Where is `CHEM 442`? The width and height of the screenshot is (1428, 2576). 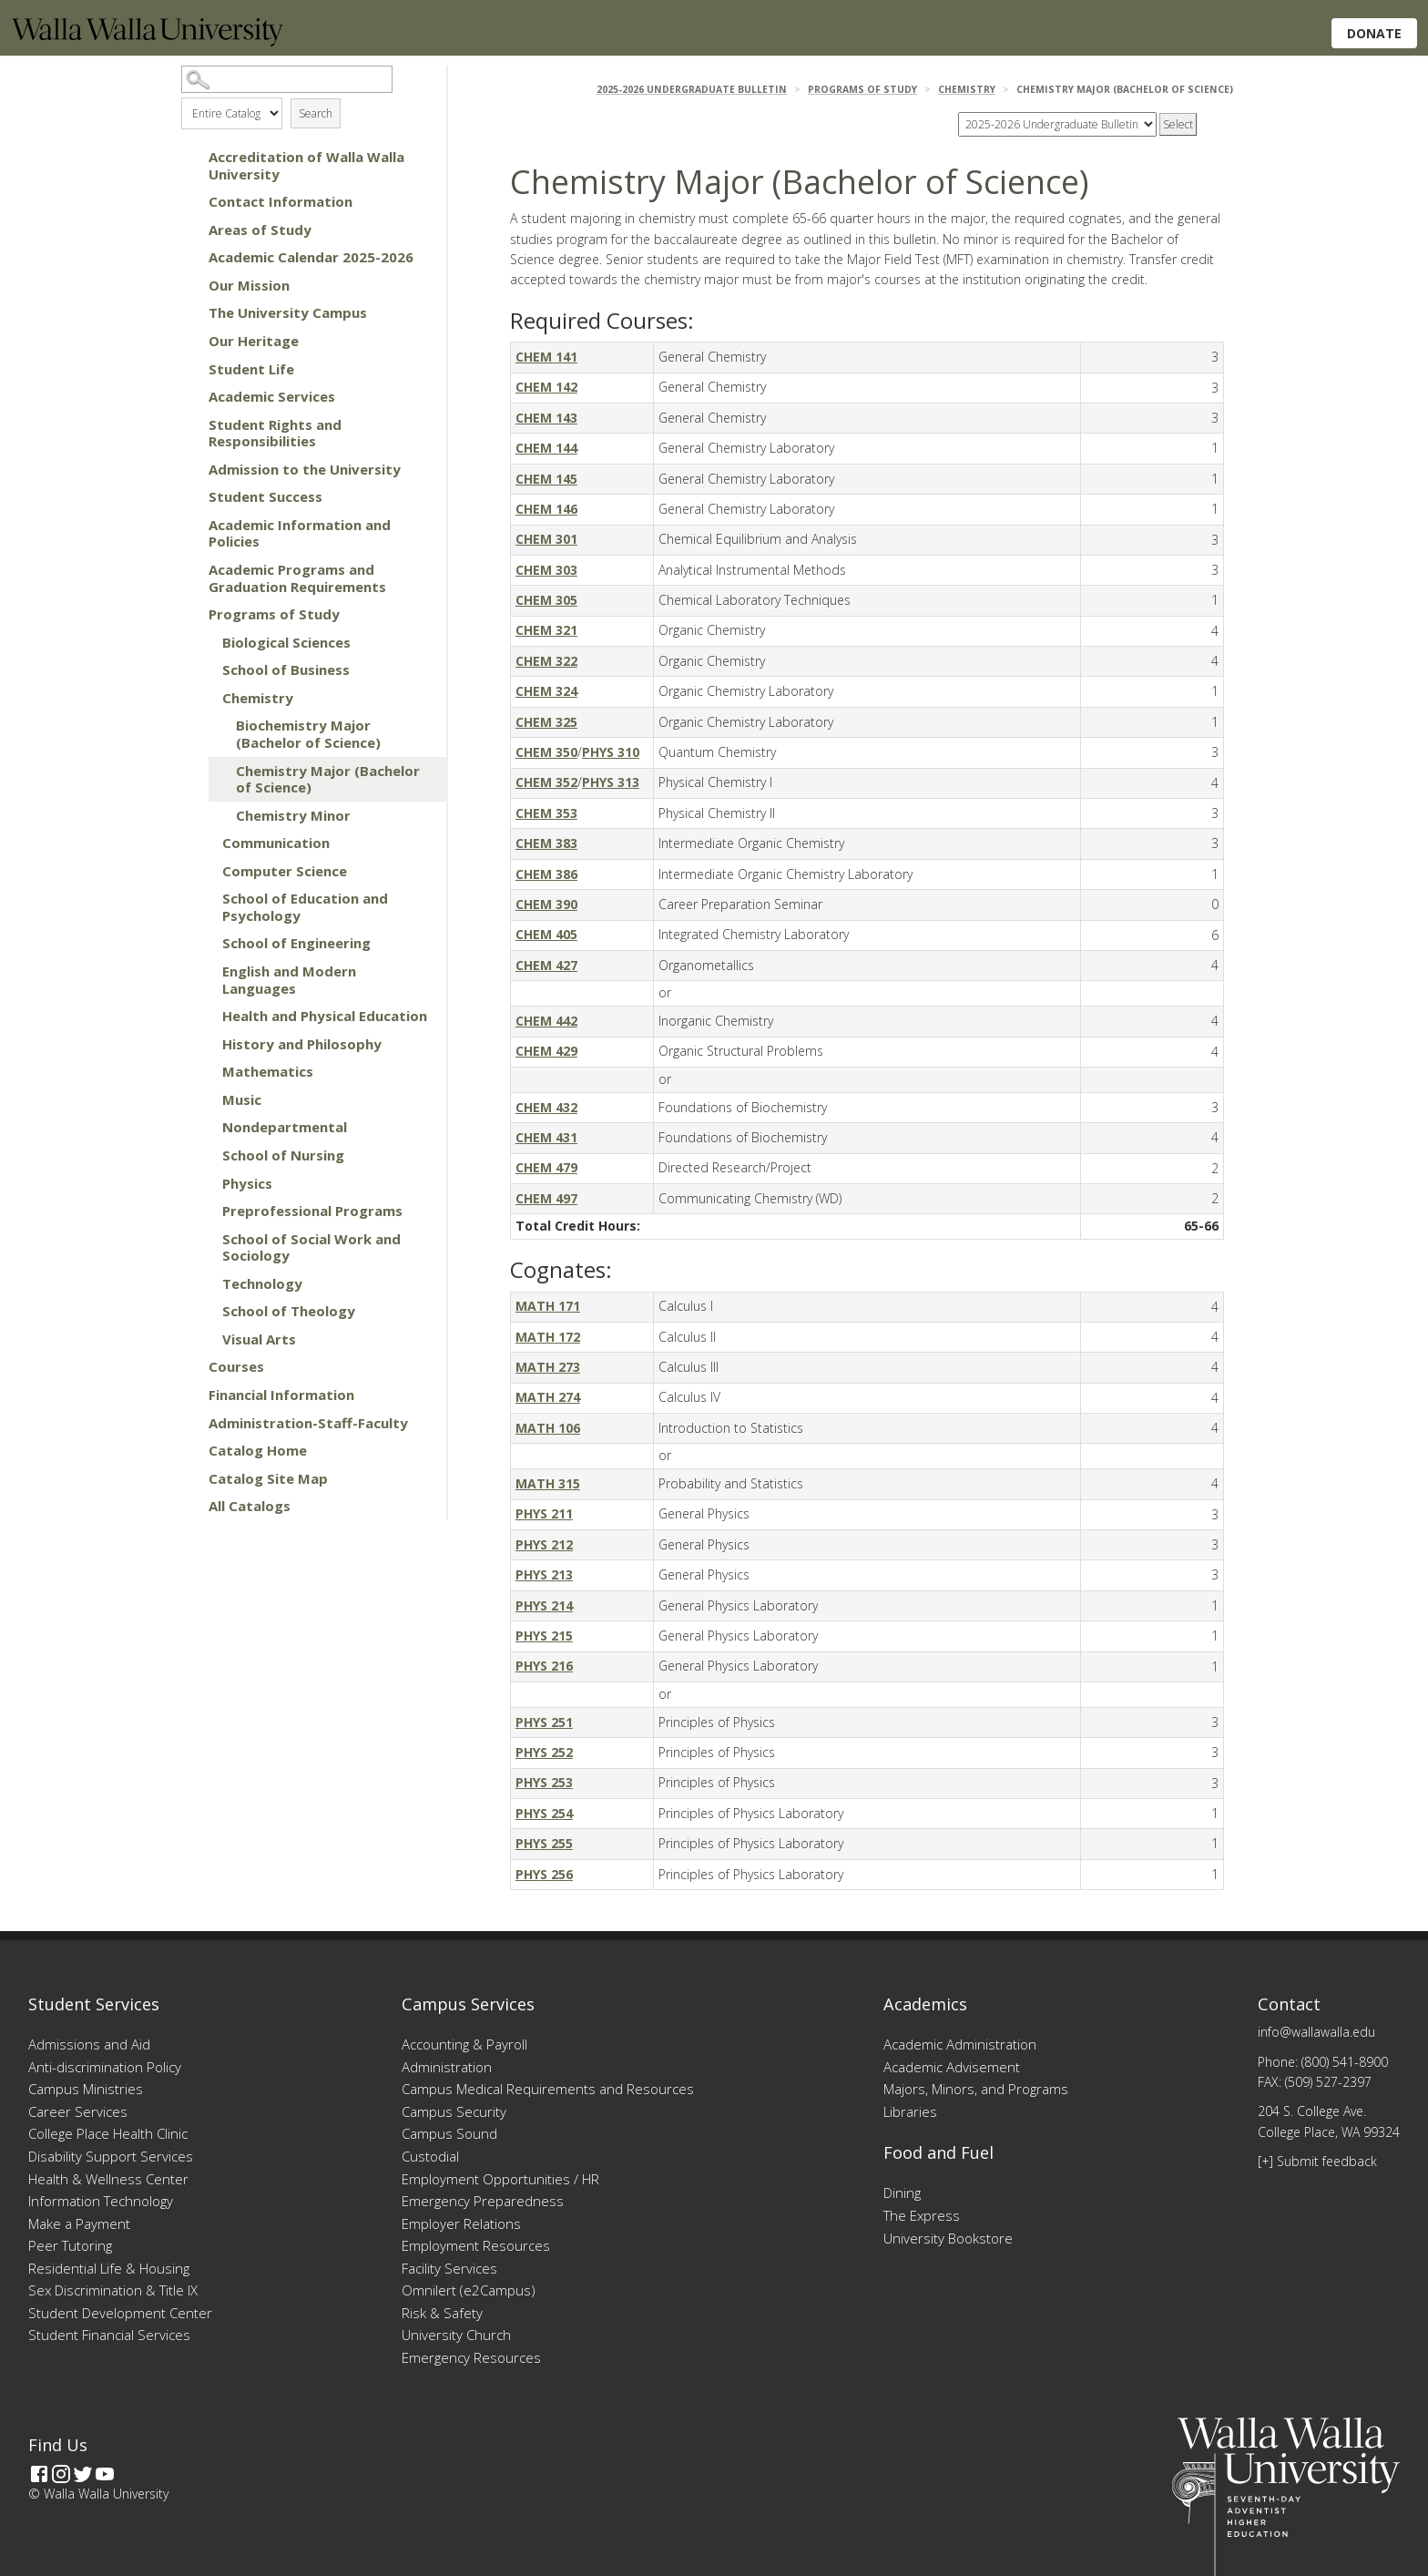
CHEM 442 is located at coordinates (546, 1020).